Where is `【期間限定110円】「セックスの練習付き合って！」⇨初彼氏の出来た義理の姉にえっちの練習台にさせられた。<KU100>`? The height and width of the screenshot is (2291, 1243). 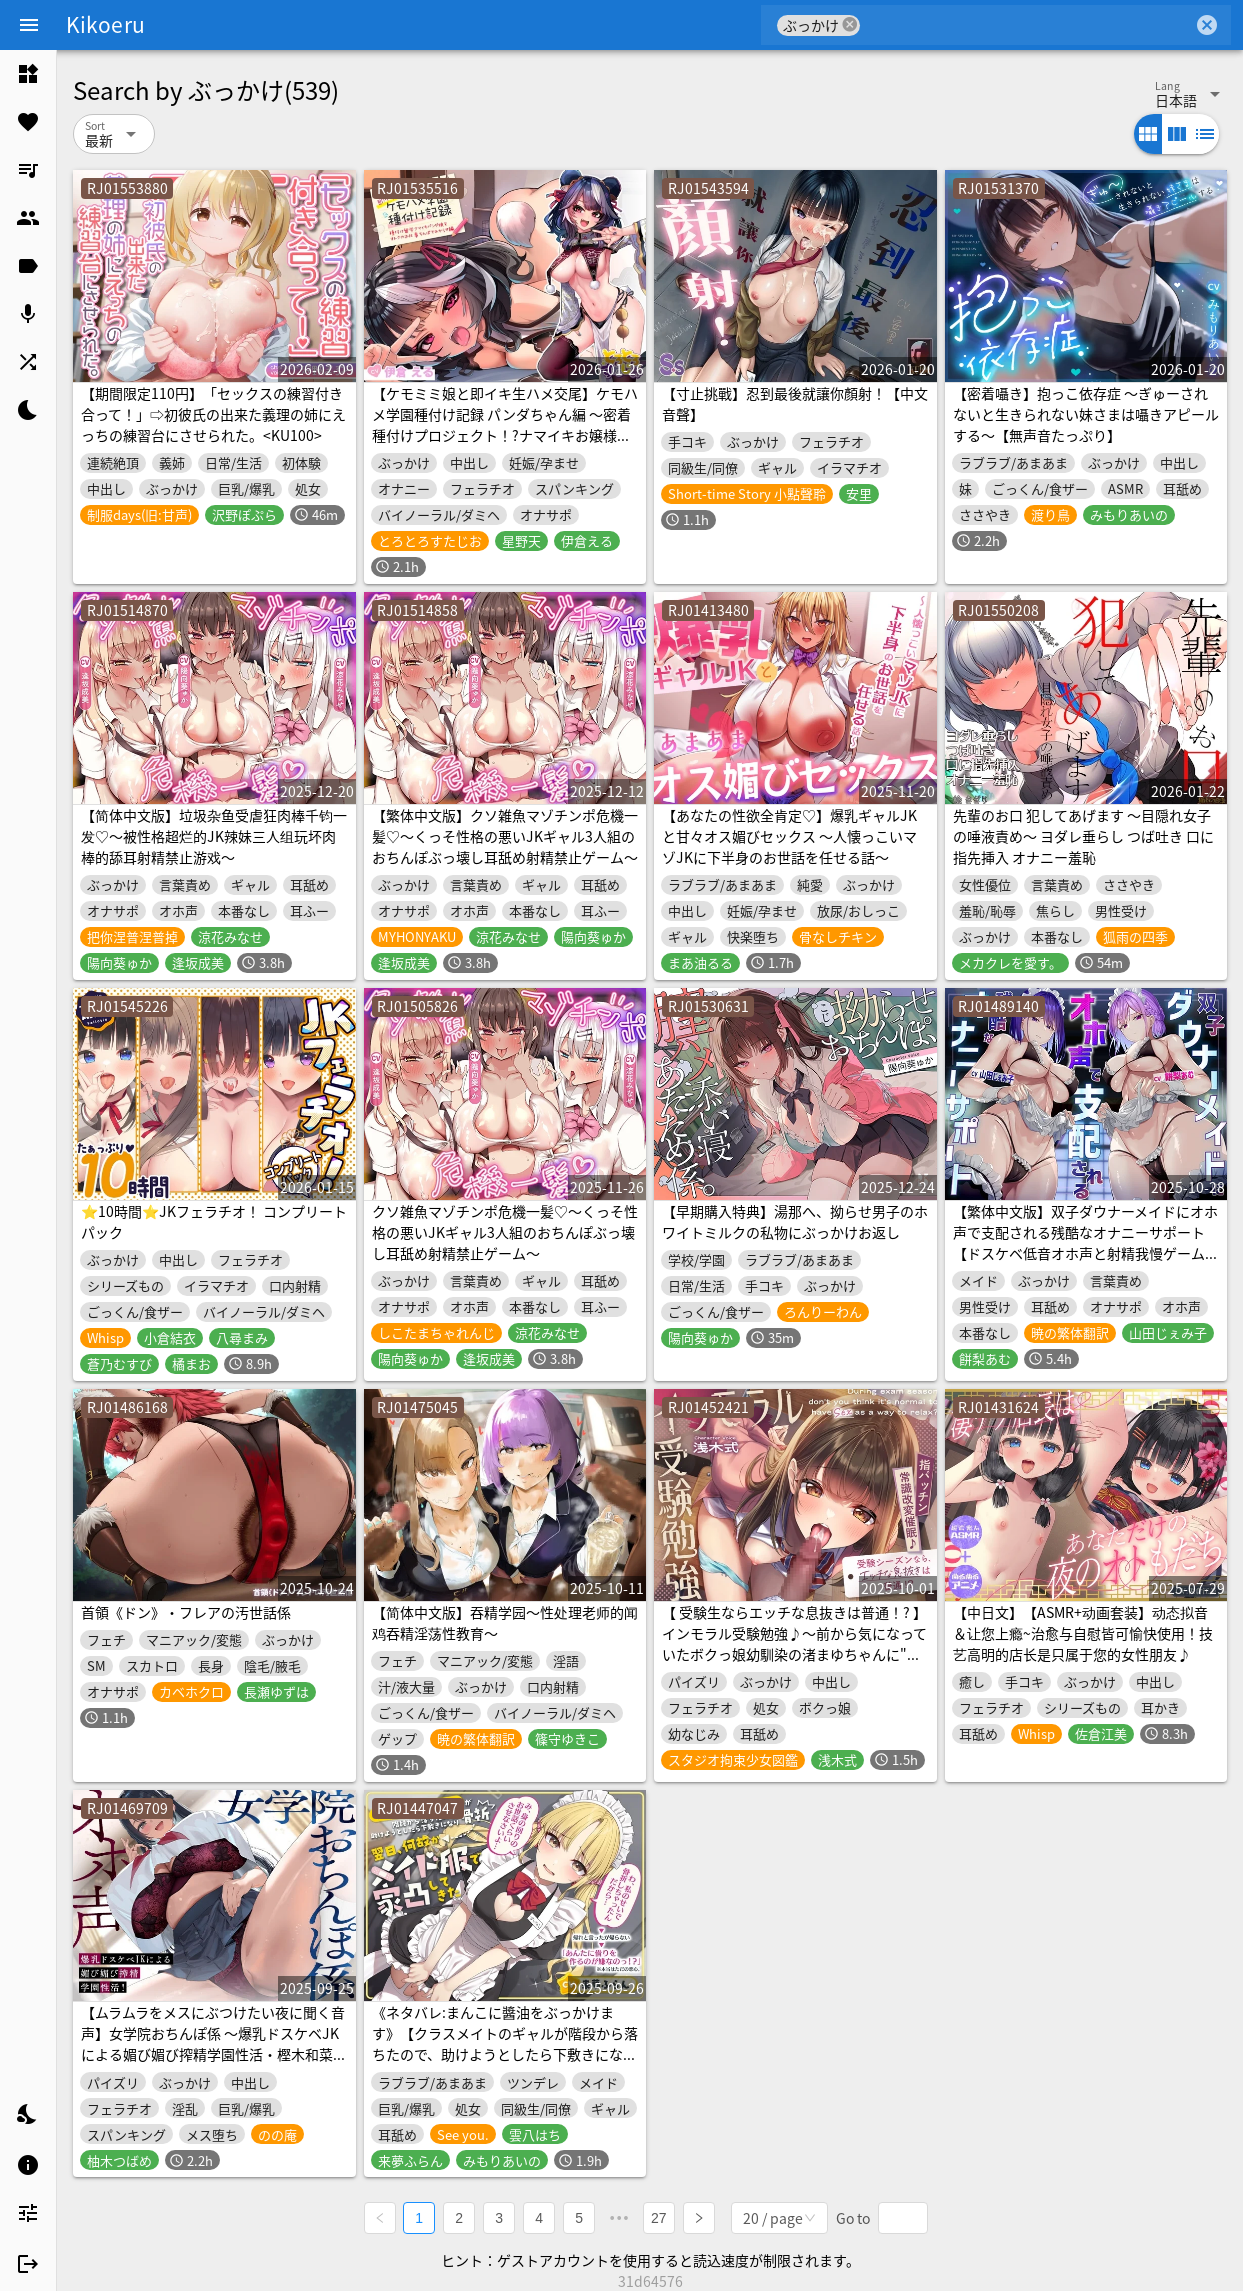
【期間限定110円】「セックスの練習付き合って！」⇨初彼氏の出来た義理の姉にえっちの練習台にさせられた。<KU100> is located at coordinates (213, 414).